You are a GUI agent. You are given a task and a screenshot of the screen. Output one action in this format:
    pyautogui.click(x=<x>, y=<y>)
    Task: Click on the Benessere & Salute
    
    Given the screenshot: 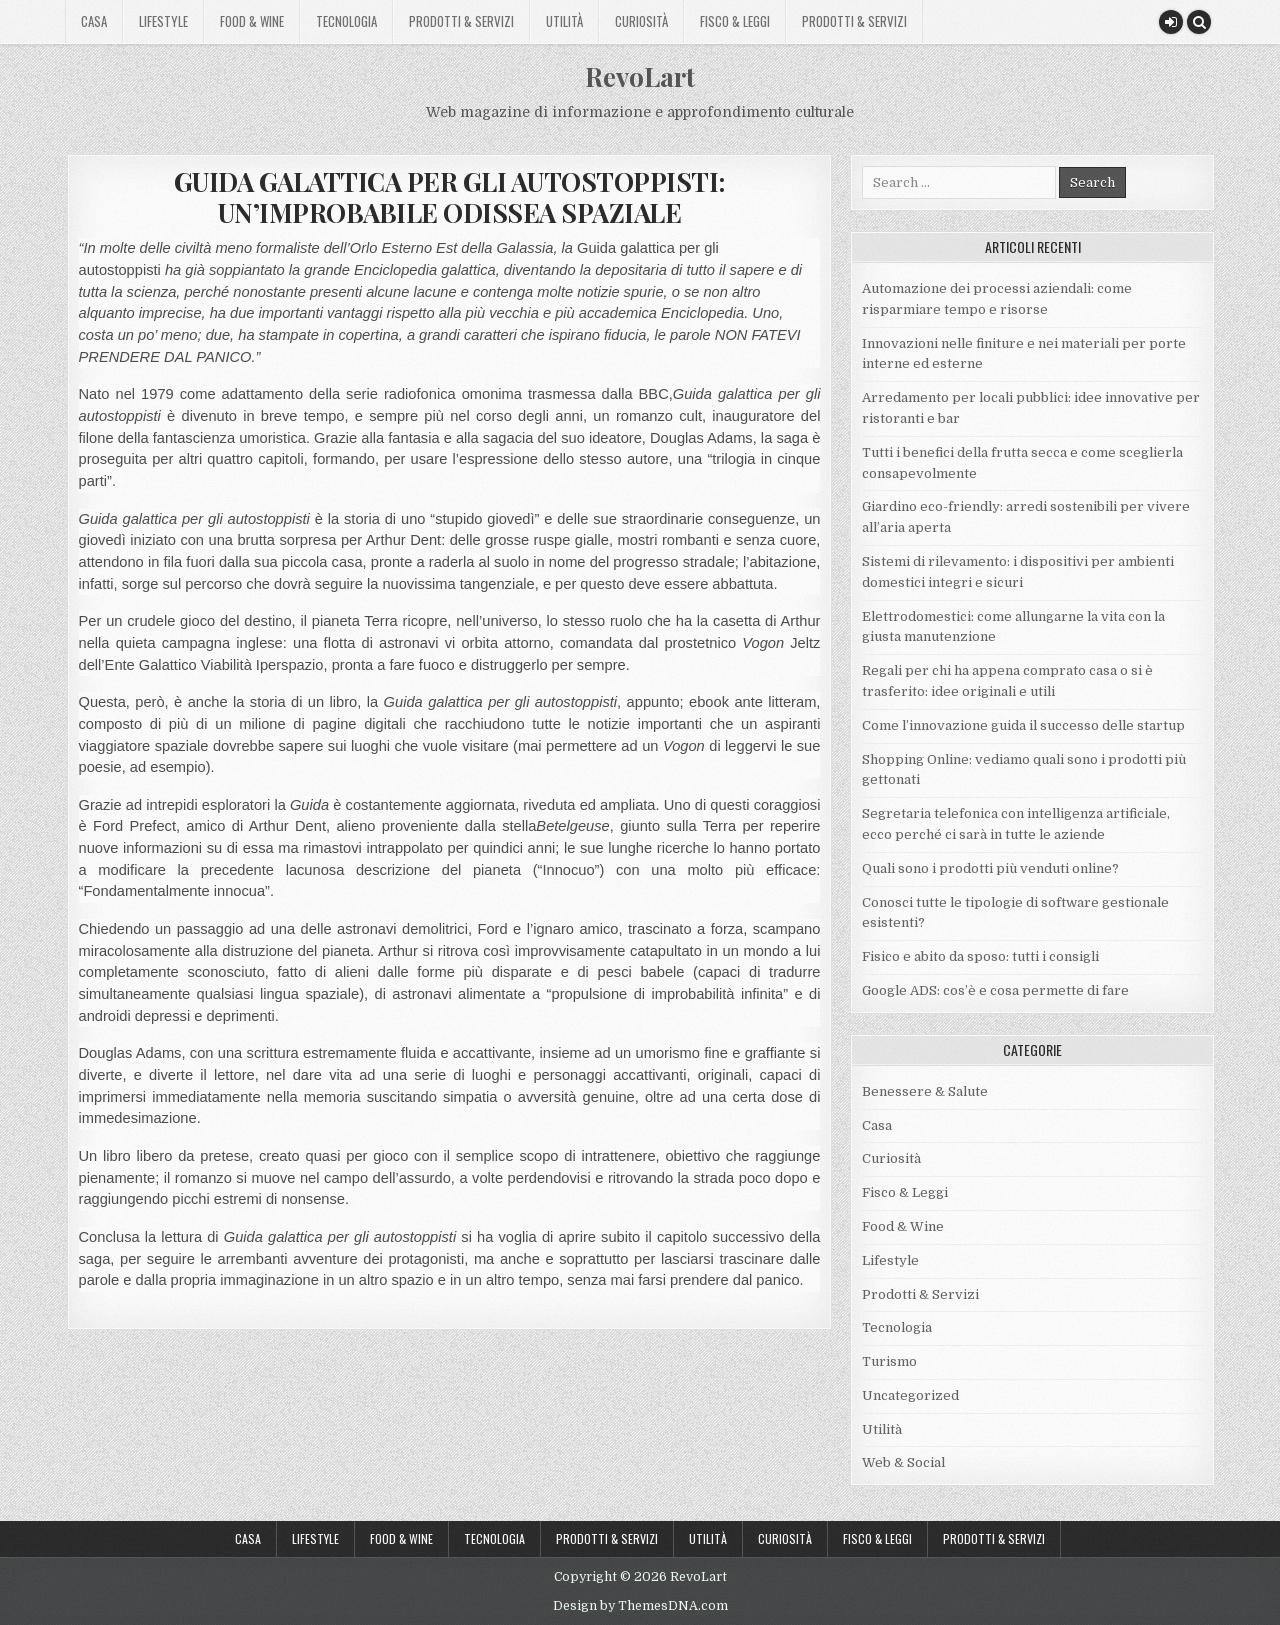 What is the action you would take?
    pyautogui.click(x=925, y=1091)
    